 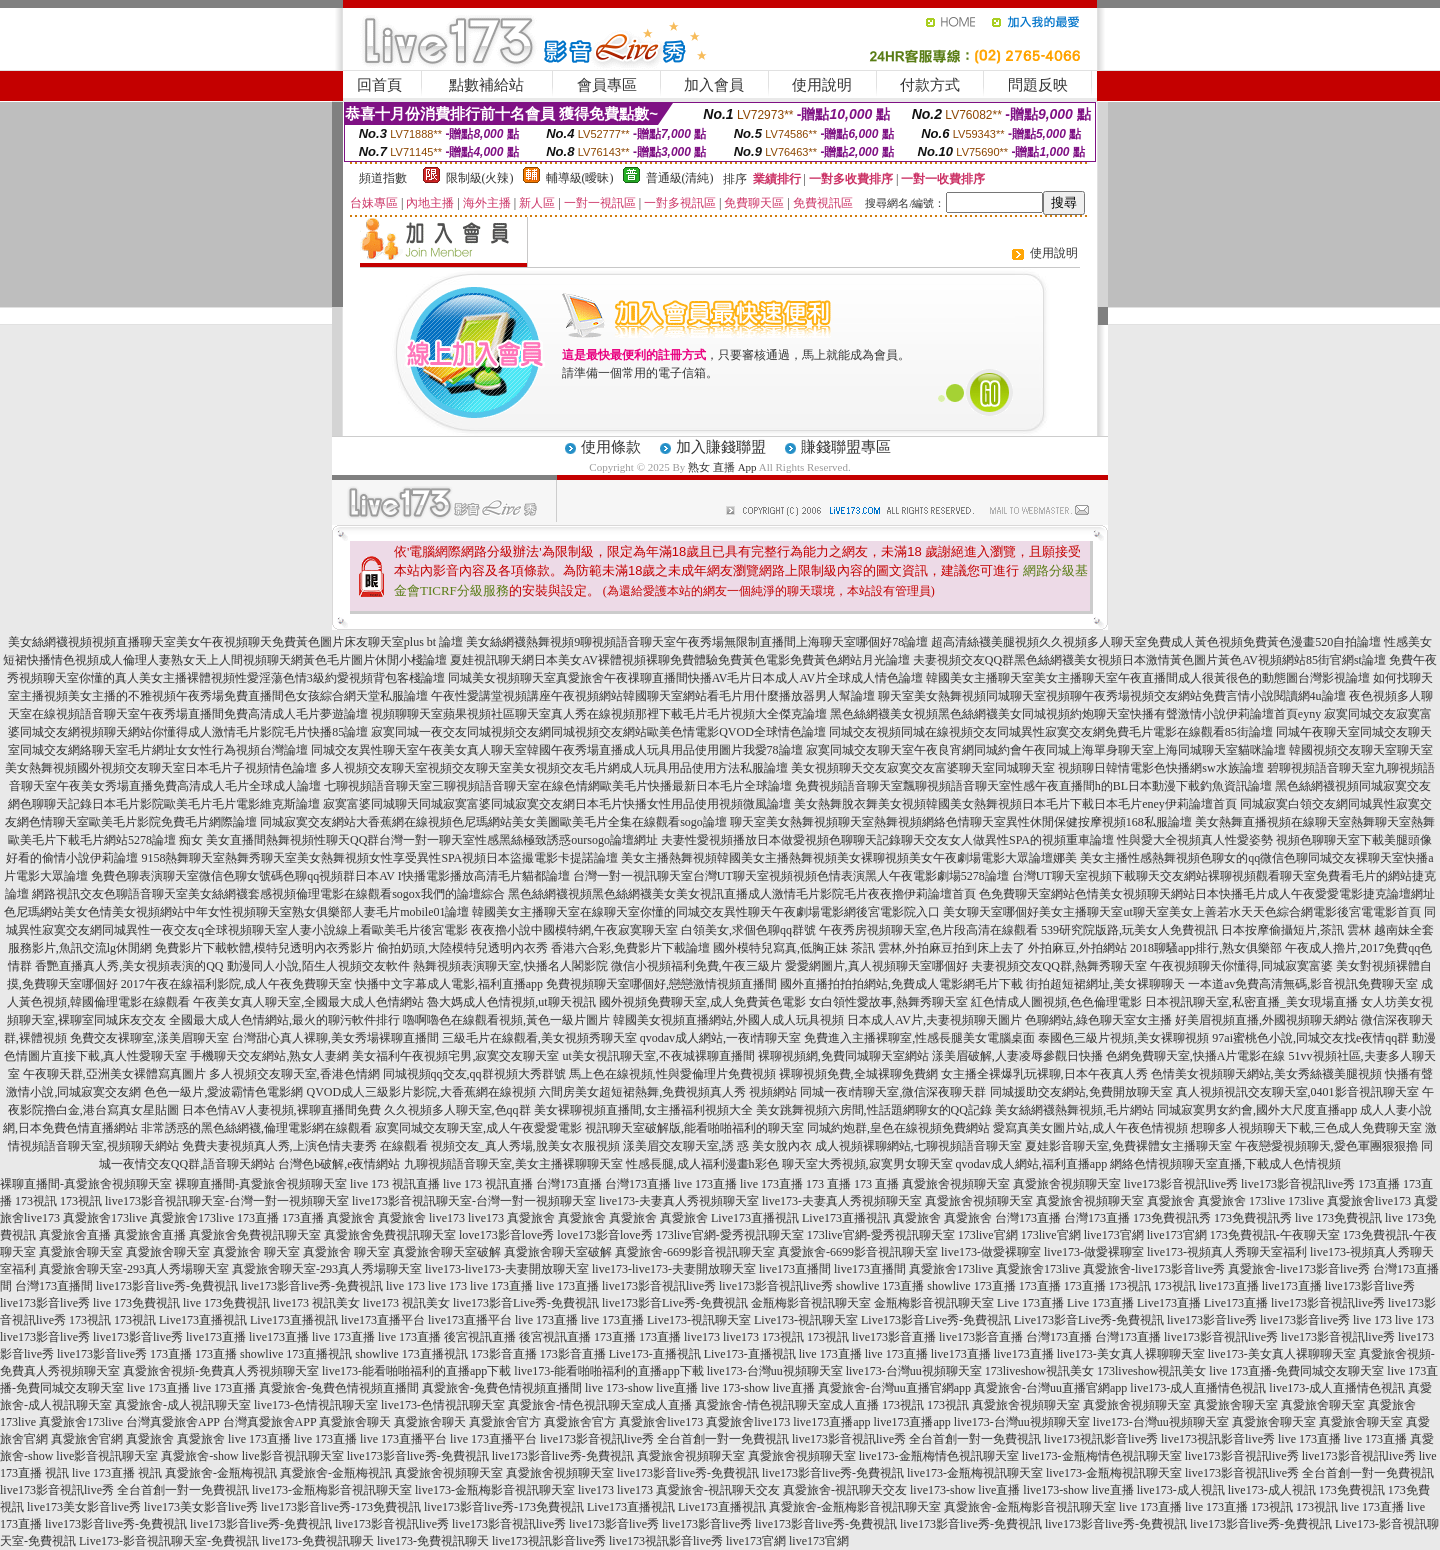 What do you see at coordinates (54, 1286) in the screenshot?
I see `台灣173直播間` at bounding box center [54, 1286].